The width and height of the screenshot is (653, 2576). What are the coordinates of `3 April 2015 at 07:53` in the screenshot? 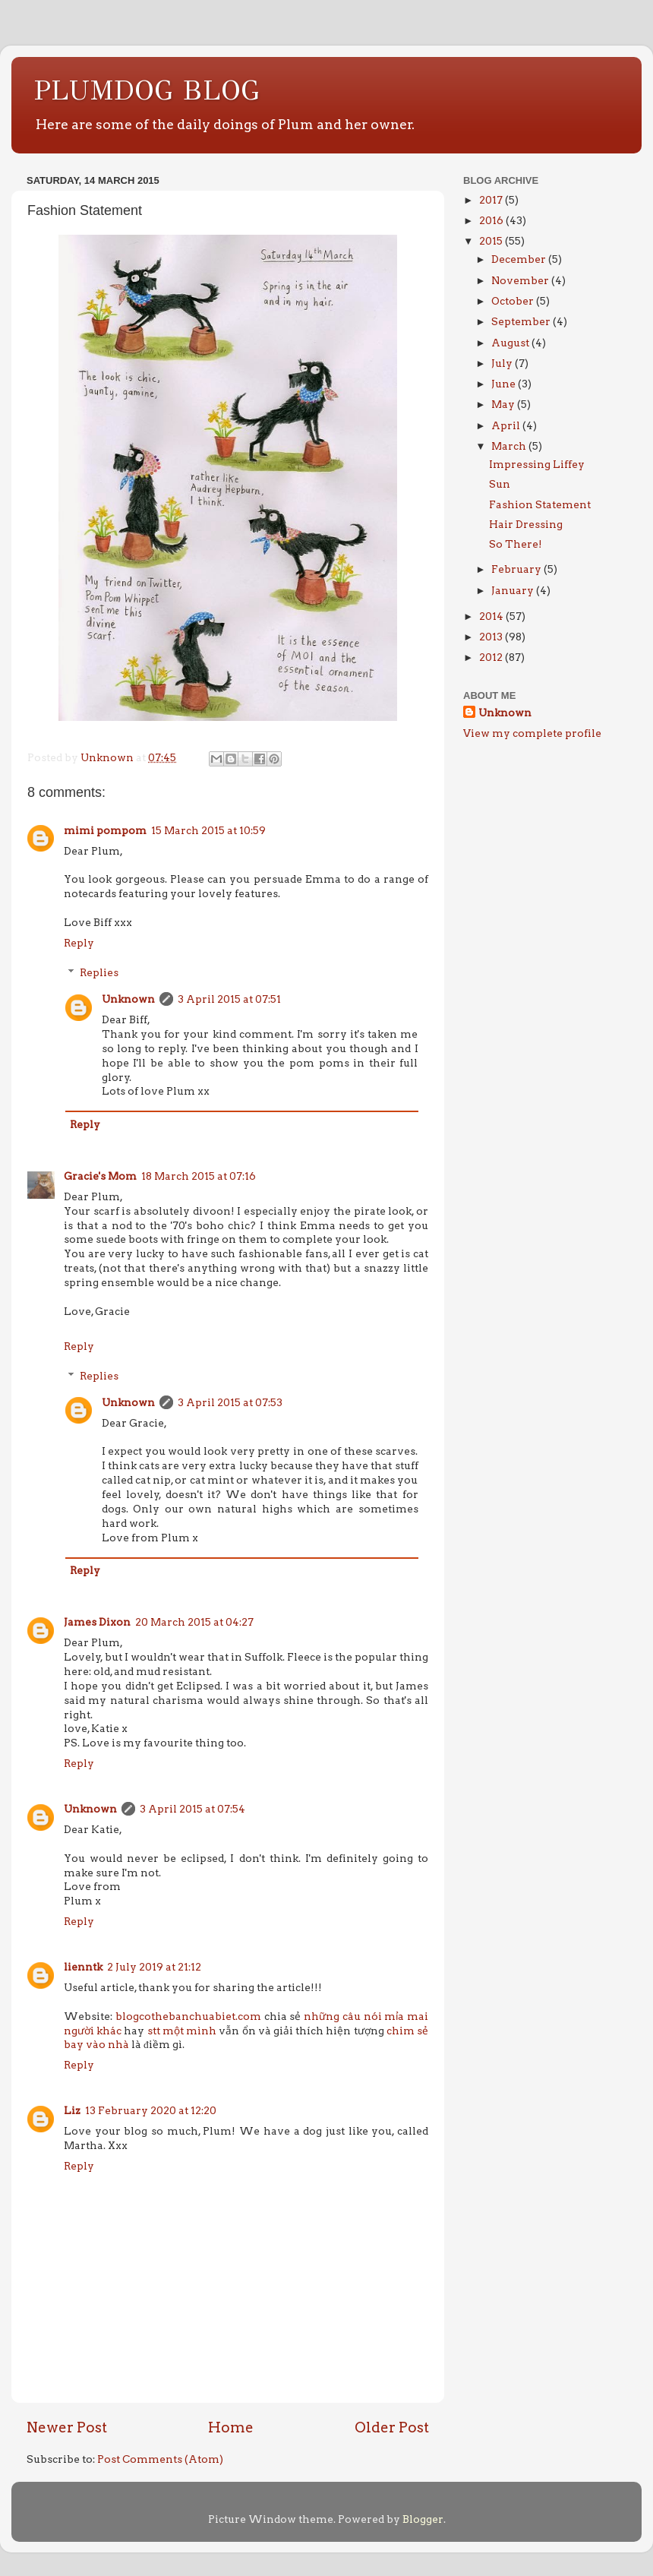 It's located at (230, 1402).